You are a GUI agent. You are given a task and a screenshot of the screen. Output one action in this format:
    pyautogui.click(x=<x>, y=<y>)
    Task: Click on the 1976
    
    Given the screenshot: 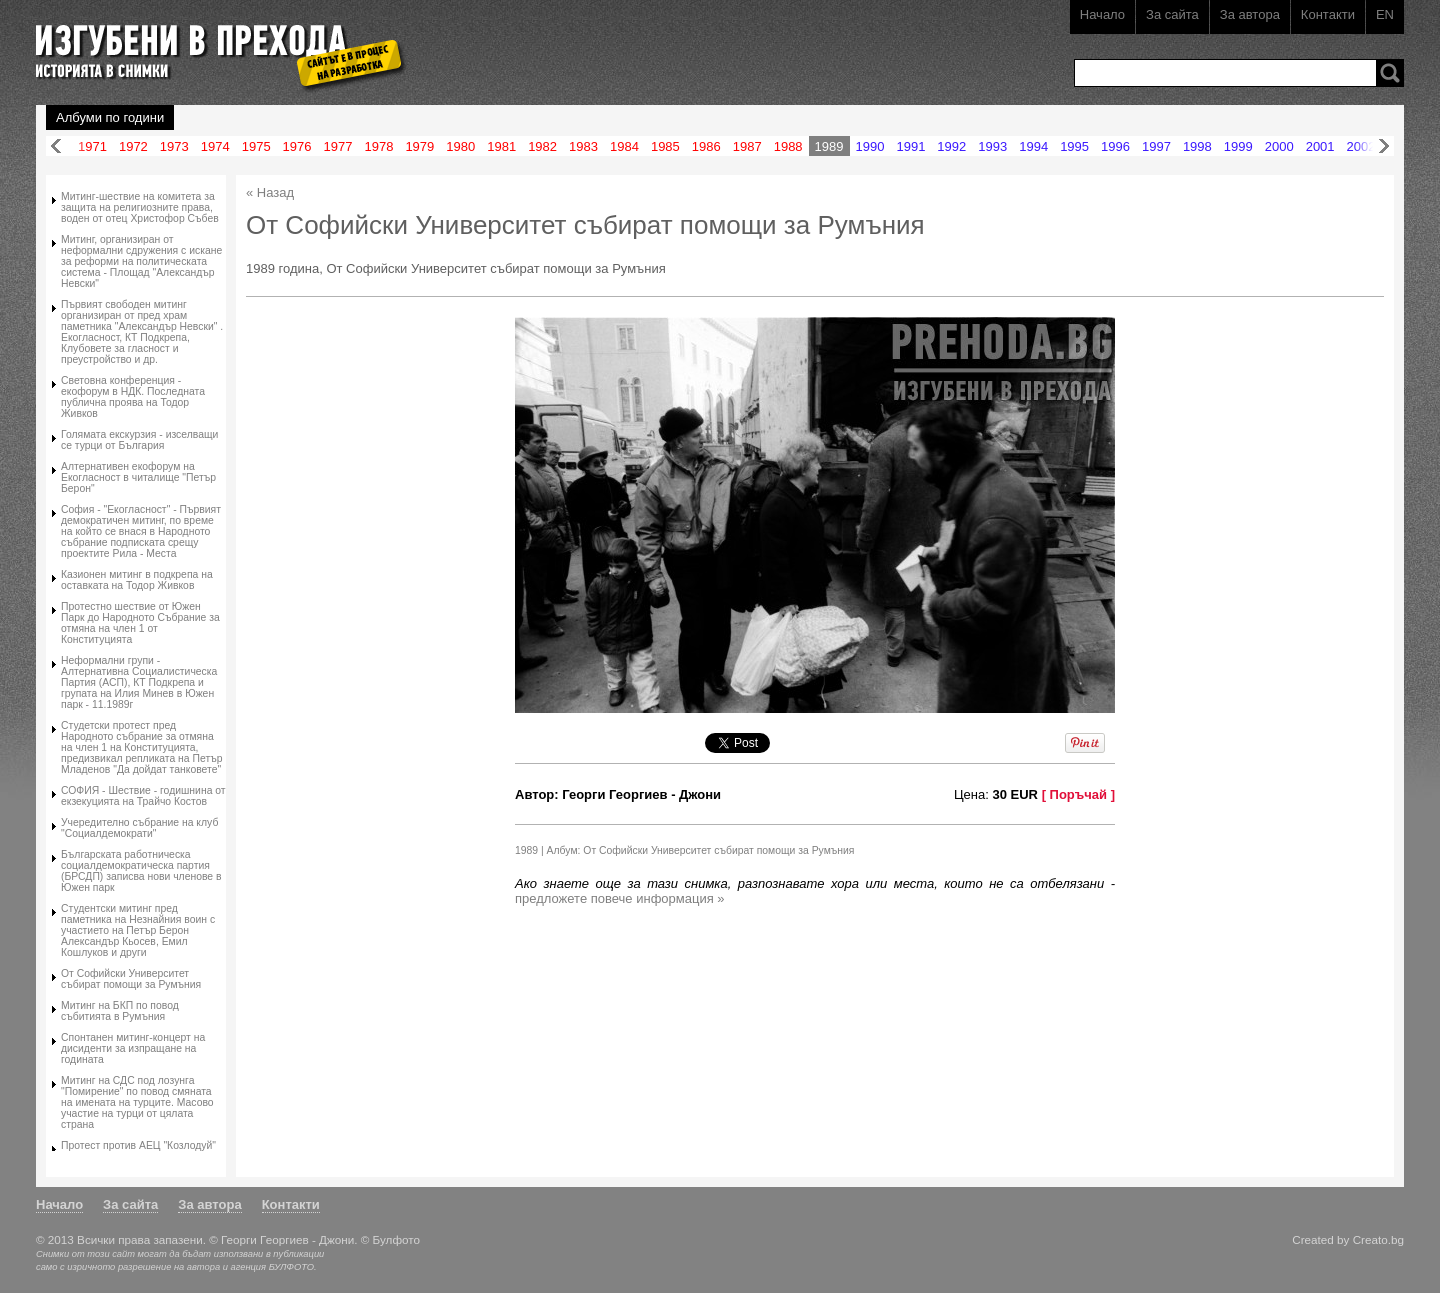 What is the action you would take?
    pyautogui.click(x=297, y=146)
    